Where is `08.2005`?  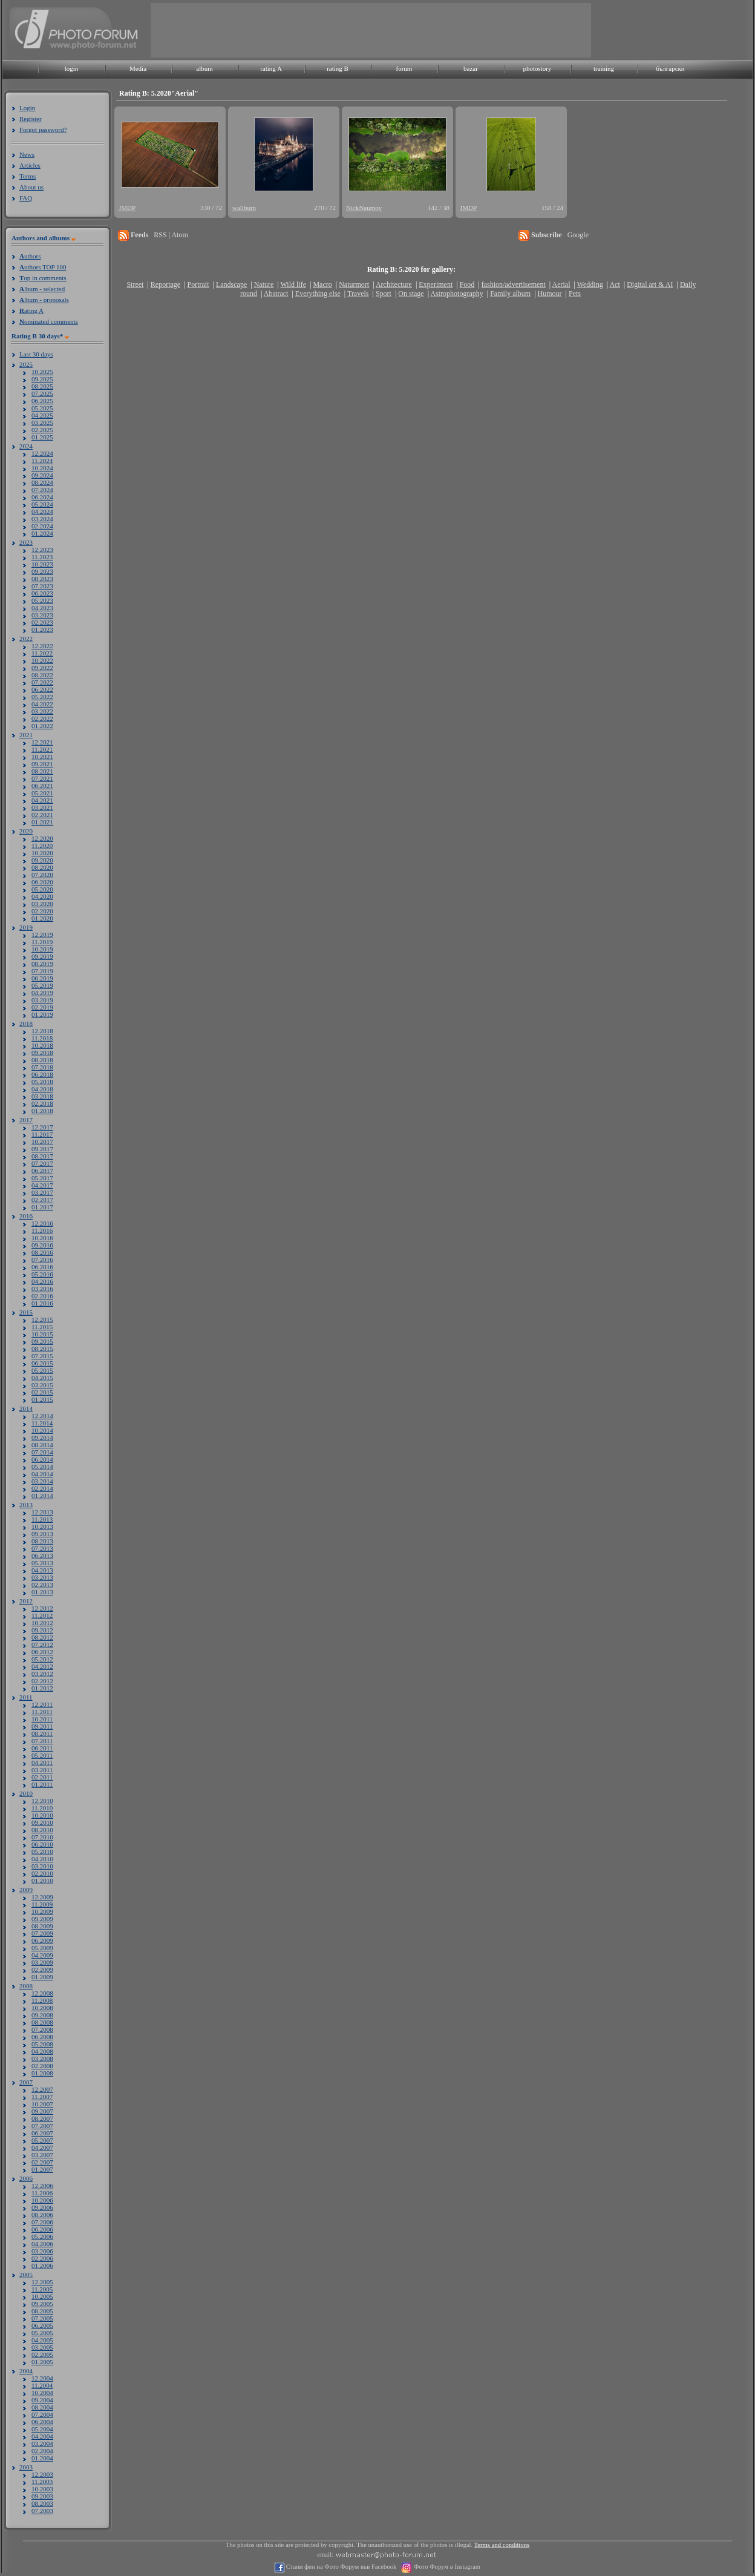
08.2005 is located at coordinates (42, 2311).